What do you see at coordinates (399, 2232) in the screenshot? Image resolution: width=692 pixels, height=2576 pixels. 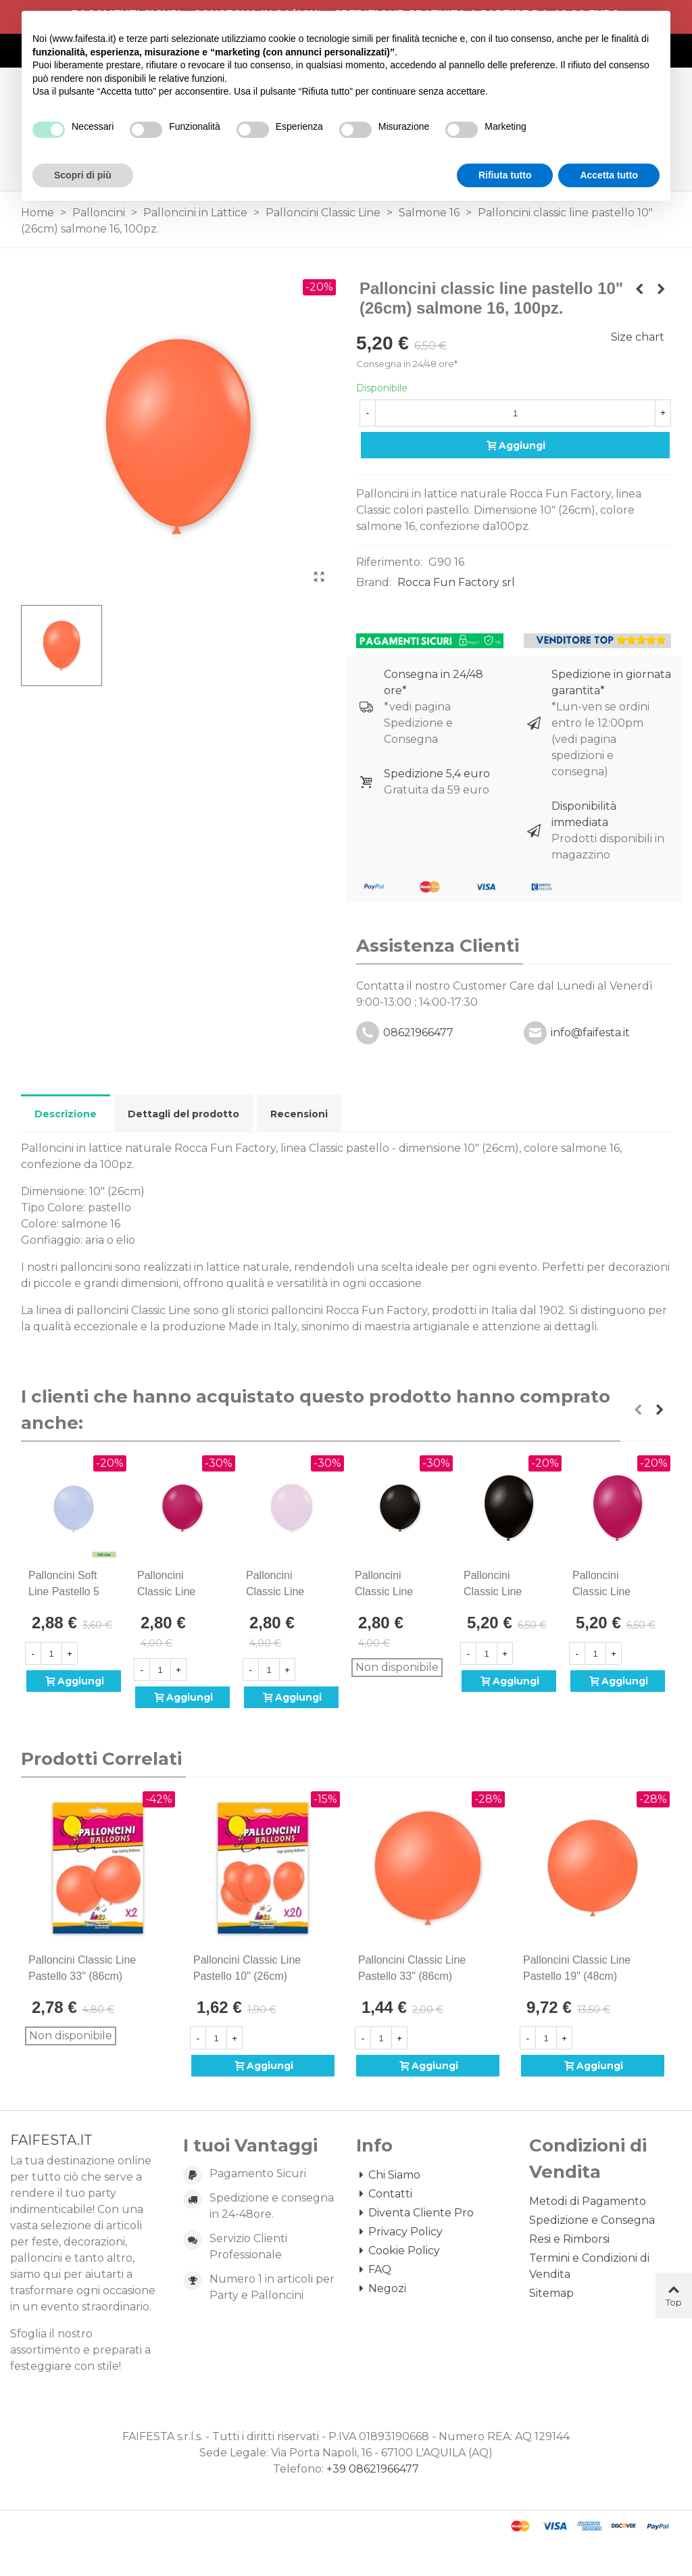 I see `Privacy Policy` at bounding box center [399, 2232].